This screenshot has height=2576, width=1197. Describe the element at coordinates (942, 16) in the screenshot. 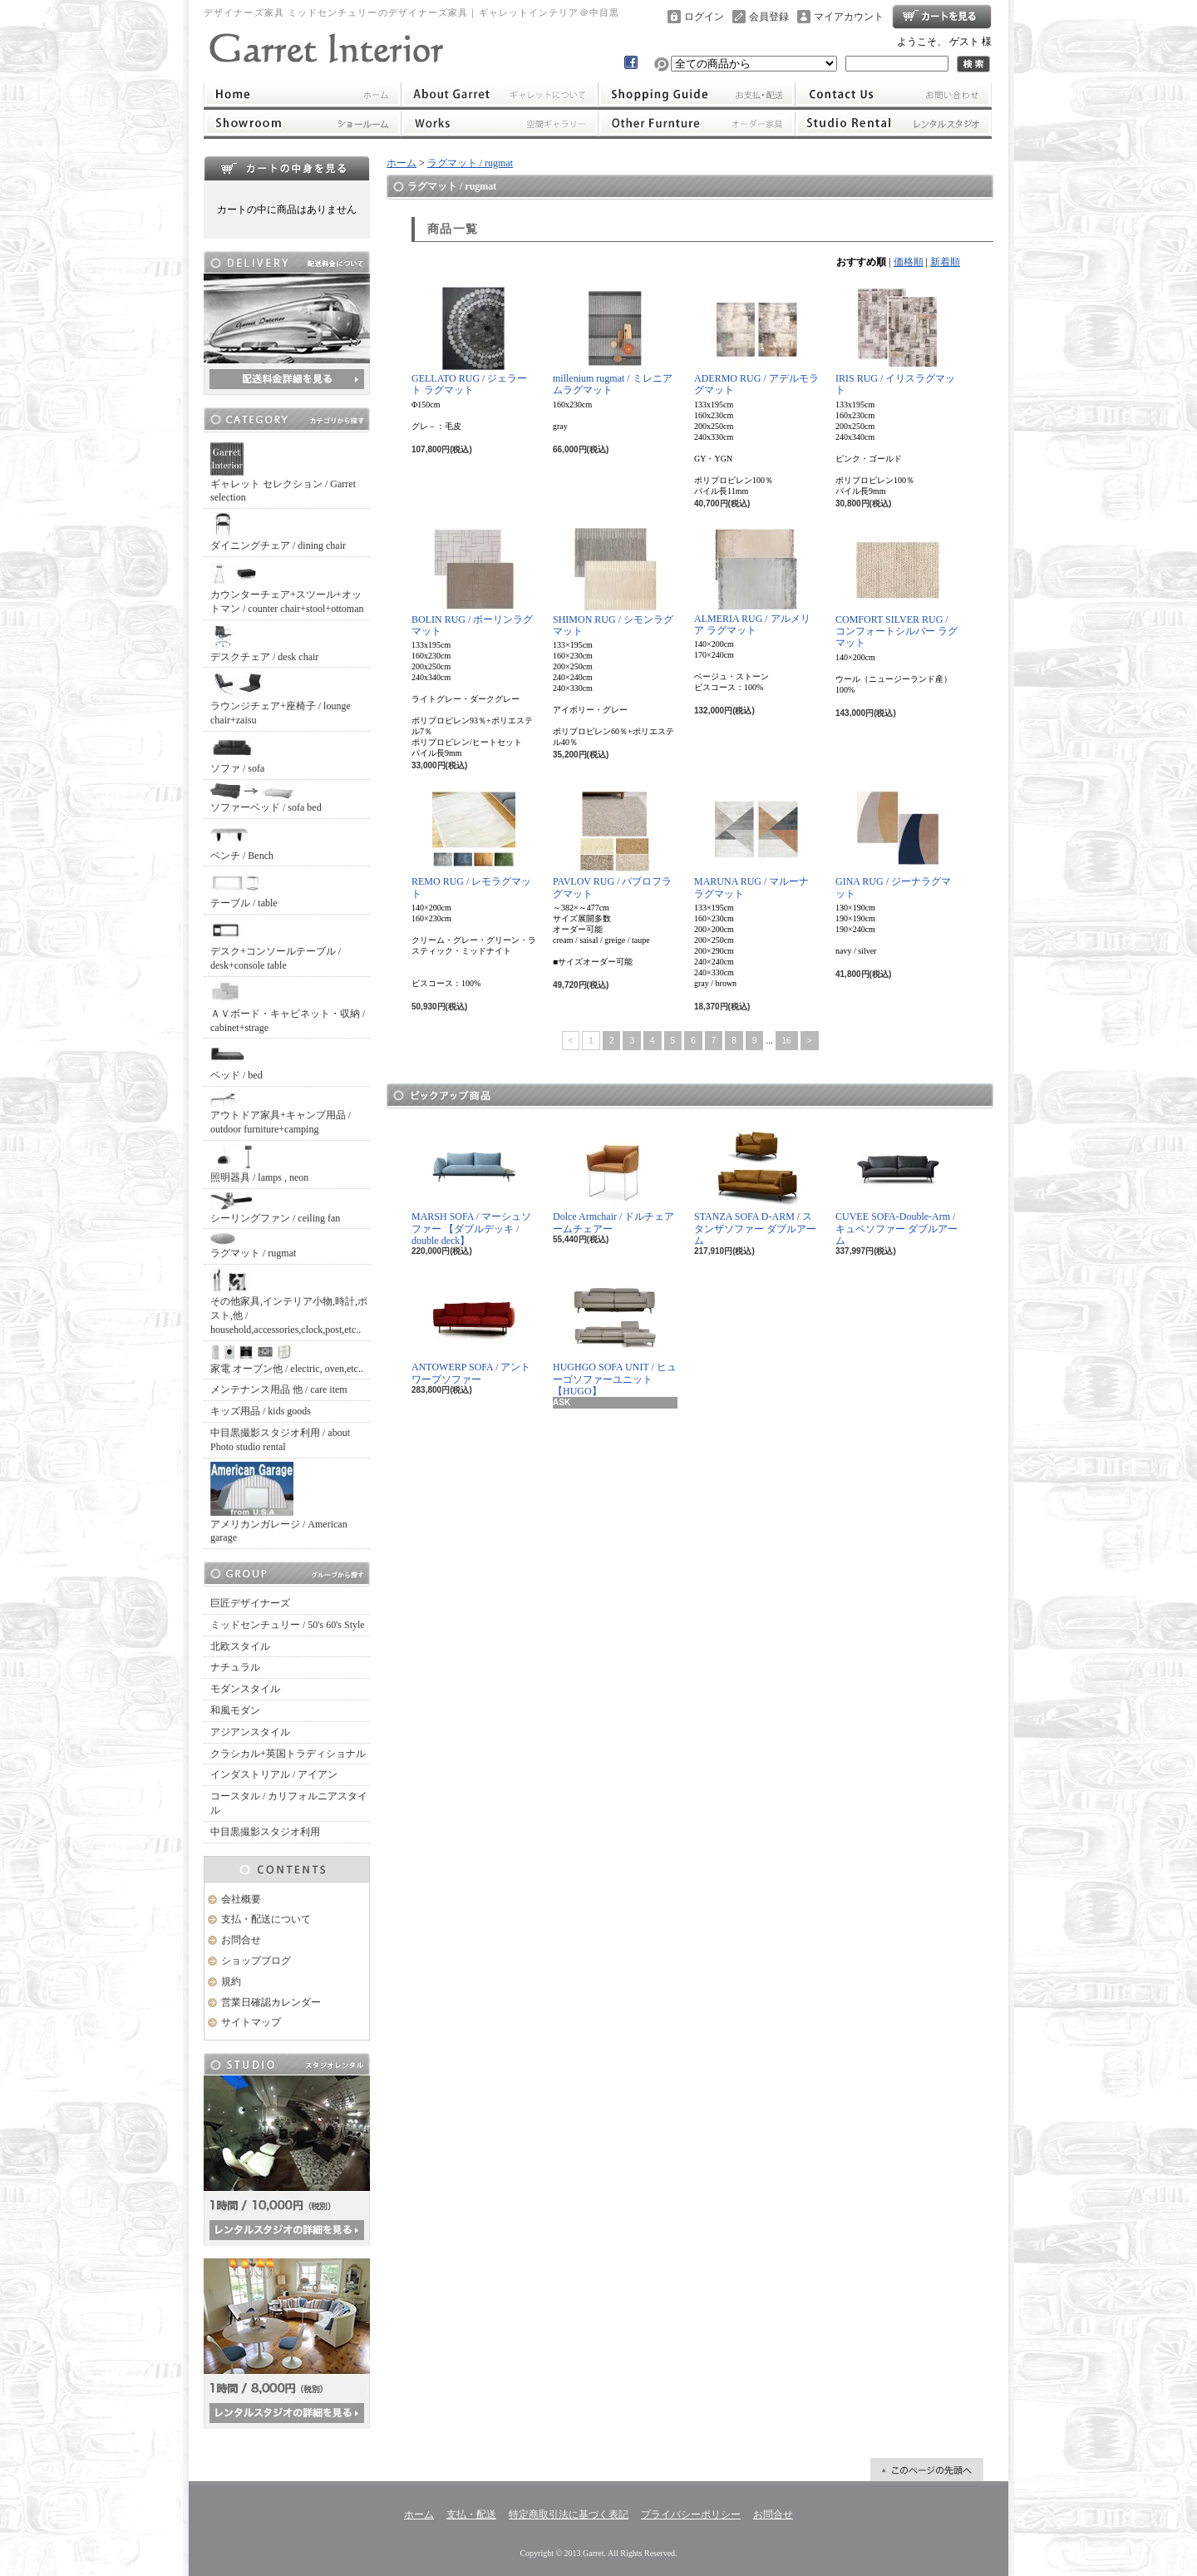

I see `ショッピングカート` at that location.